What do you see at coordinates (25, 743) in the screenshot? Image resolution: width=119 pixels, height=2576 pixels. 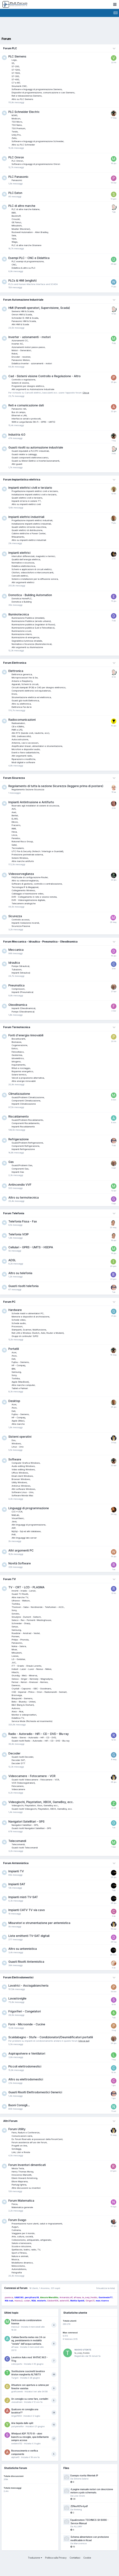 I see `Antenne, cavi e accessori` at bounding box center [25, 743].